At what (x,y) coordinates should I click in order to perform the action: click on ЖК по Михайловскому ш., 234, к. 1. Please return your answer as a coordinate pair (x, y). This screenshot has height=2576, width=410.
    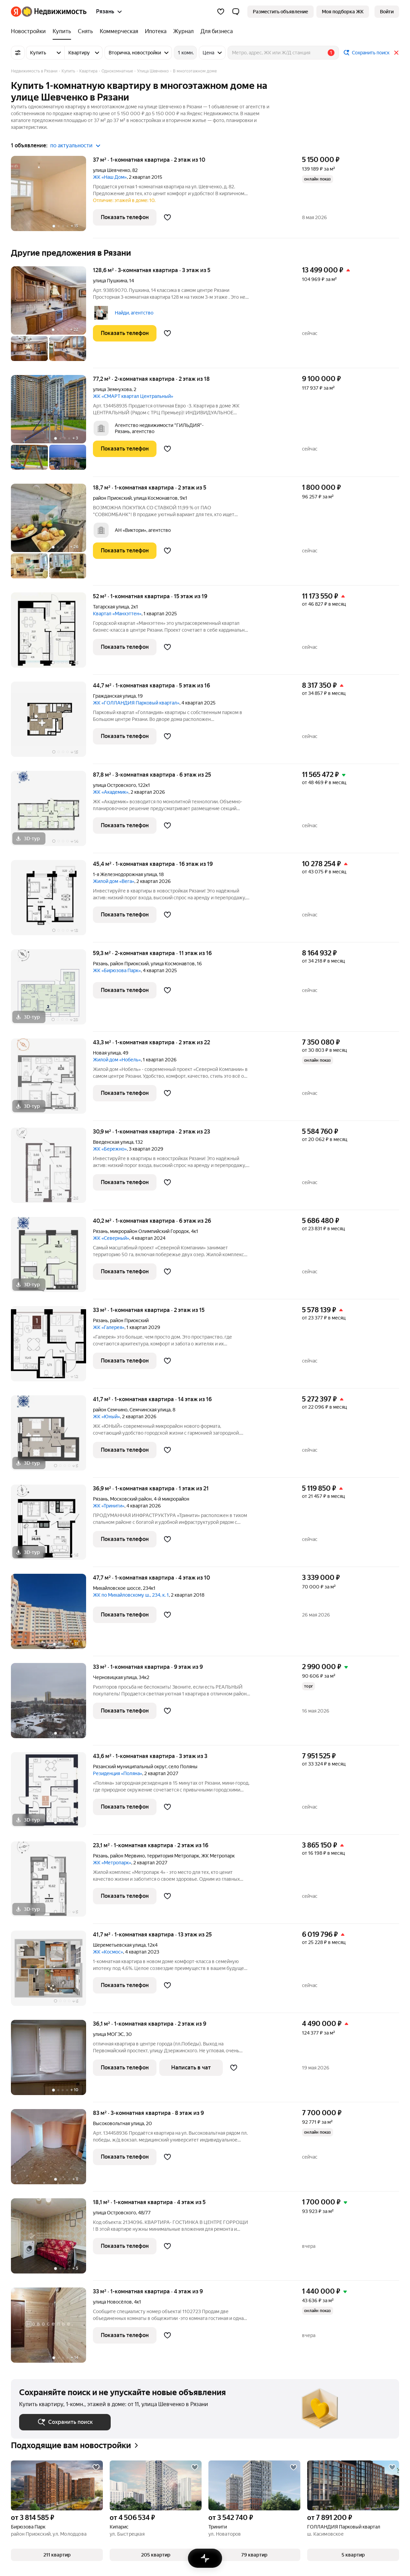
    Looking at the image, I should click on (131, 1595).